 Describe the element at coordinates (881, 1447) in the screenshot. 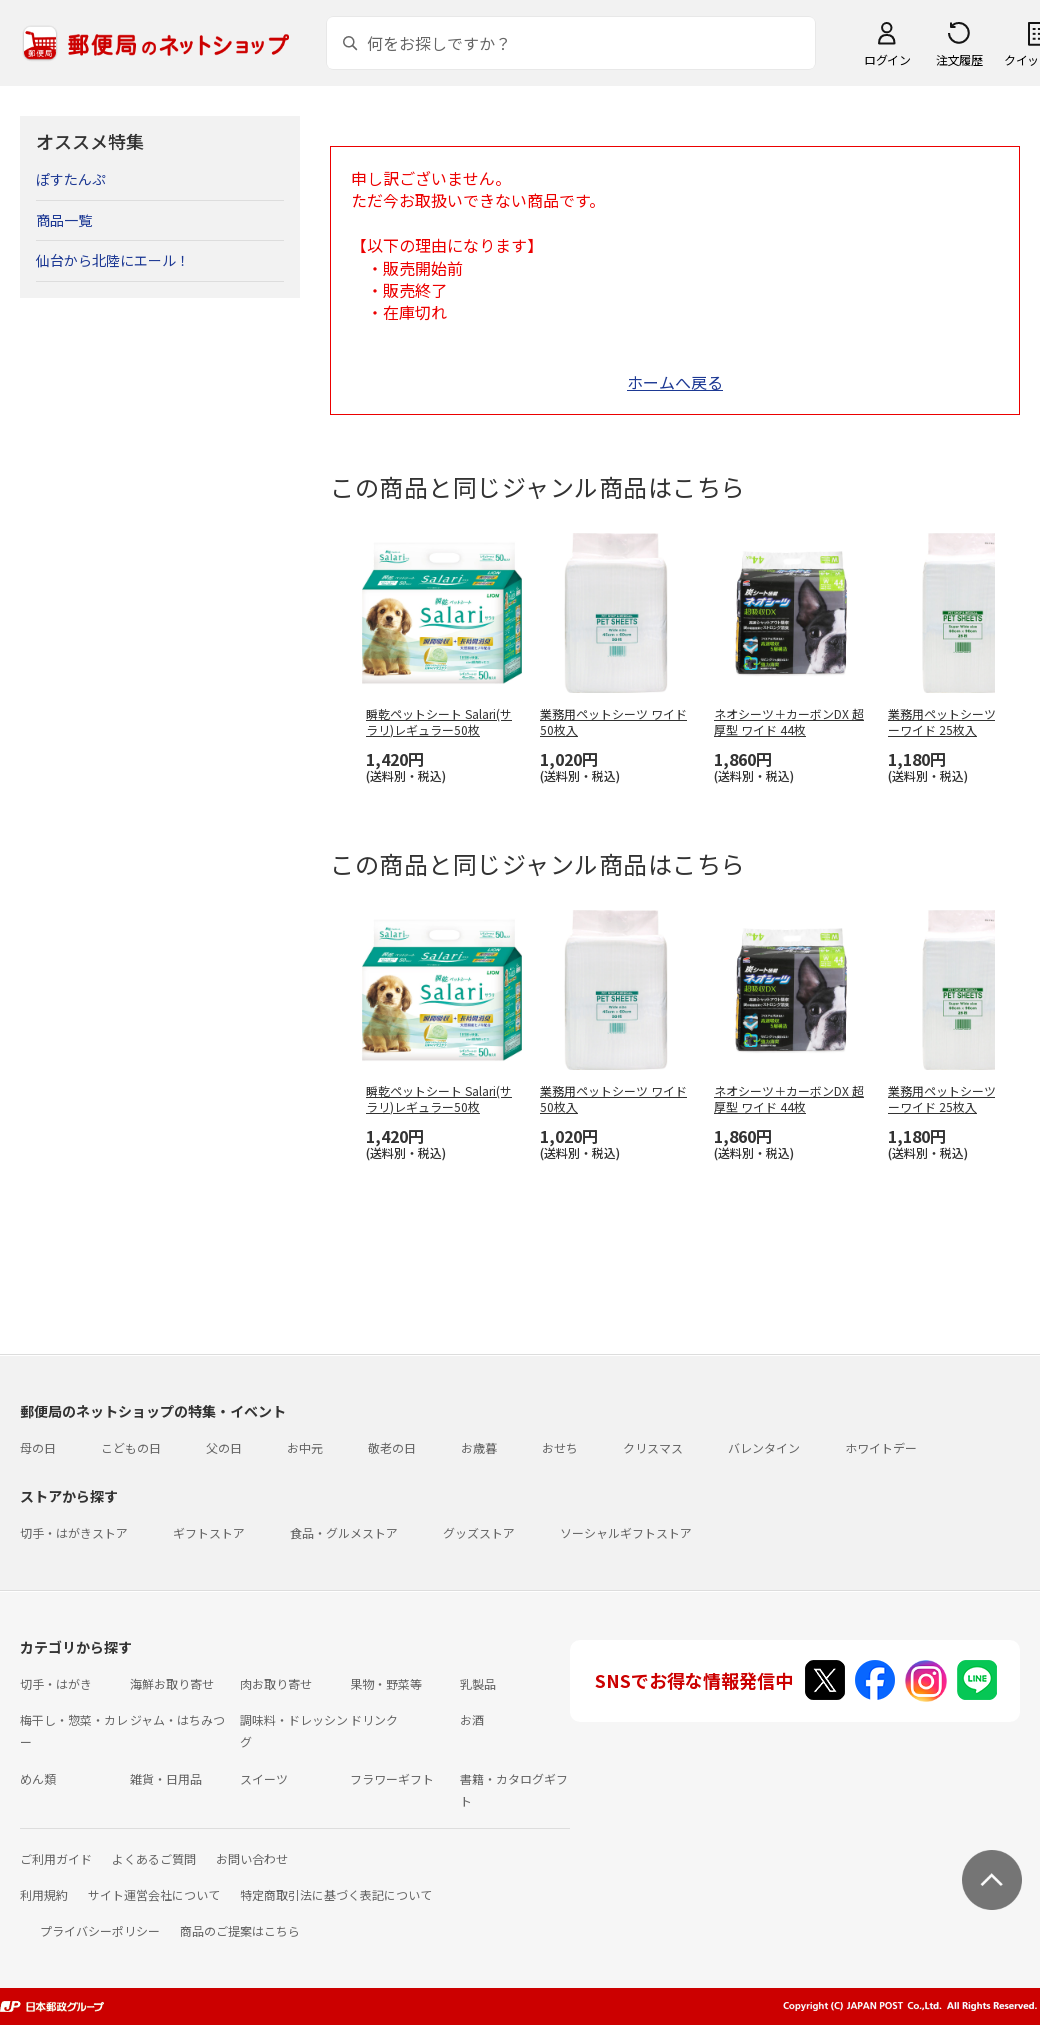

I see `ホワイトデー` at that location.